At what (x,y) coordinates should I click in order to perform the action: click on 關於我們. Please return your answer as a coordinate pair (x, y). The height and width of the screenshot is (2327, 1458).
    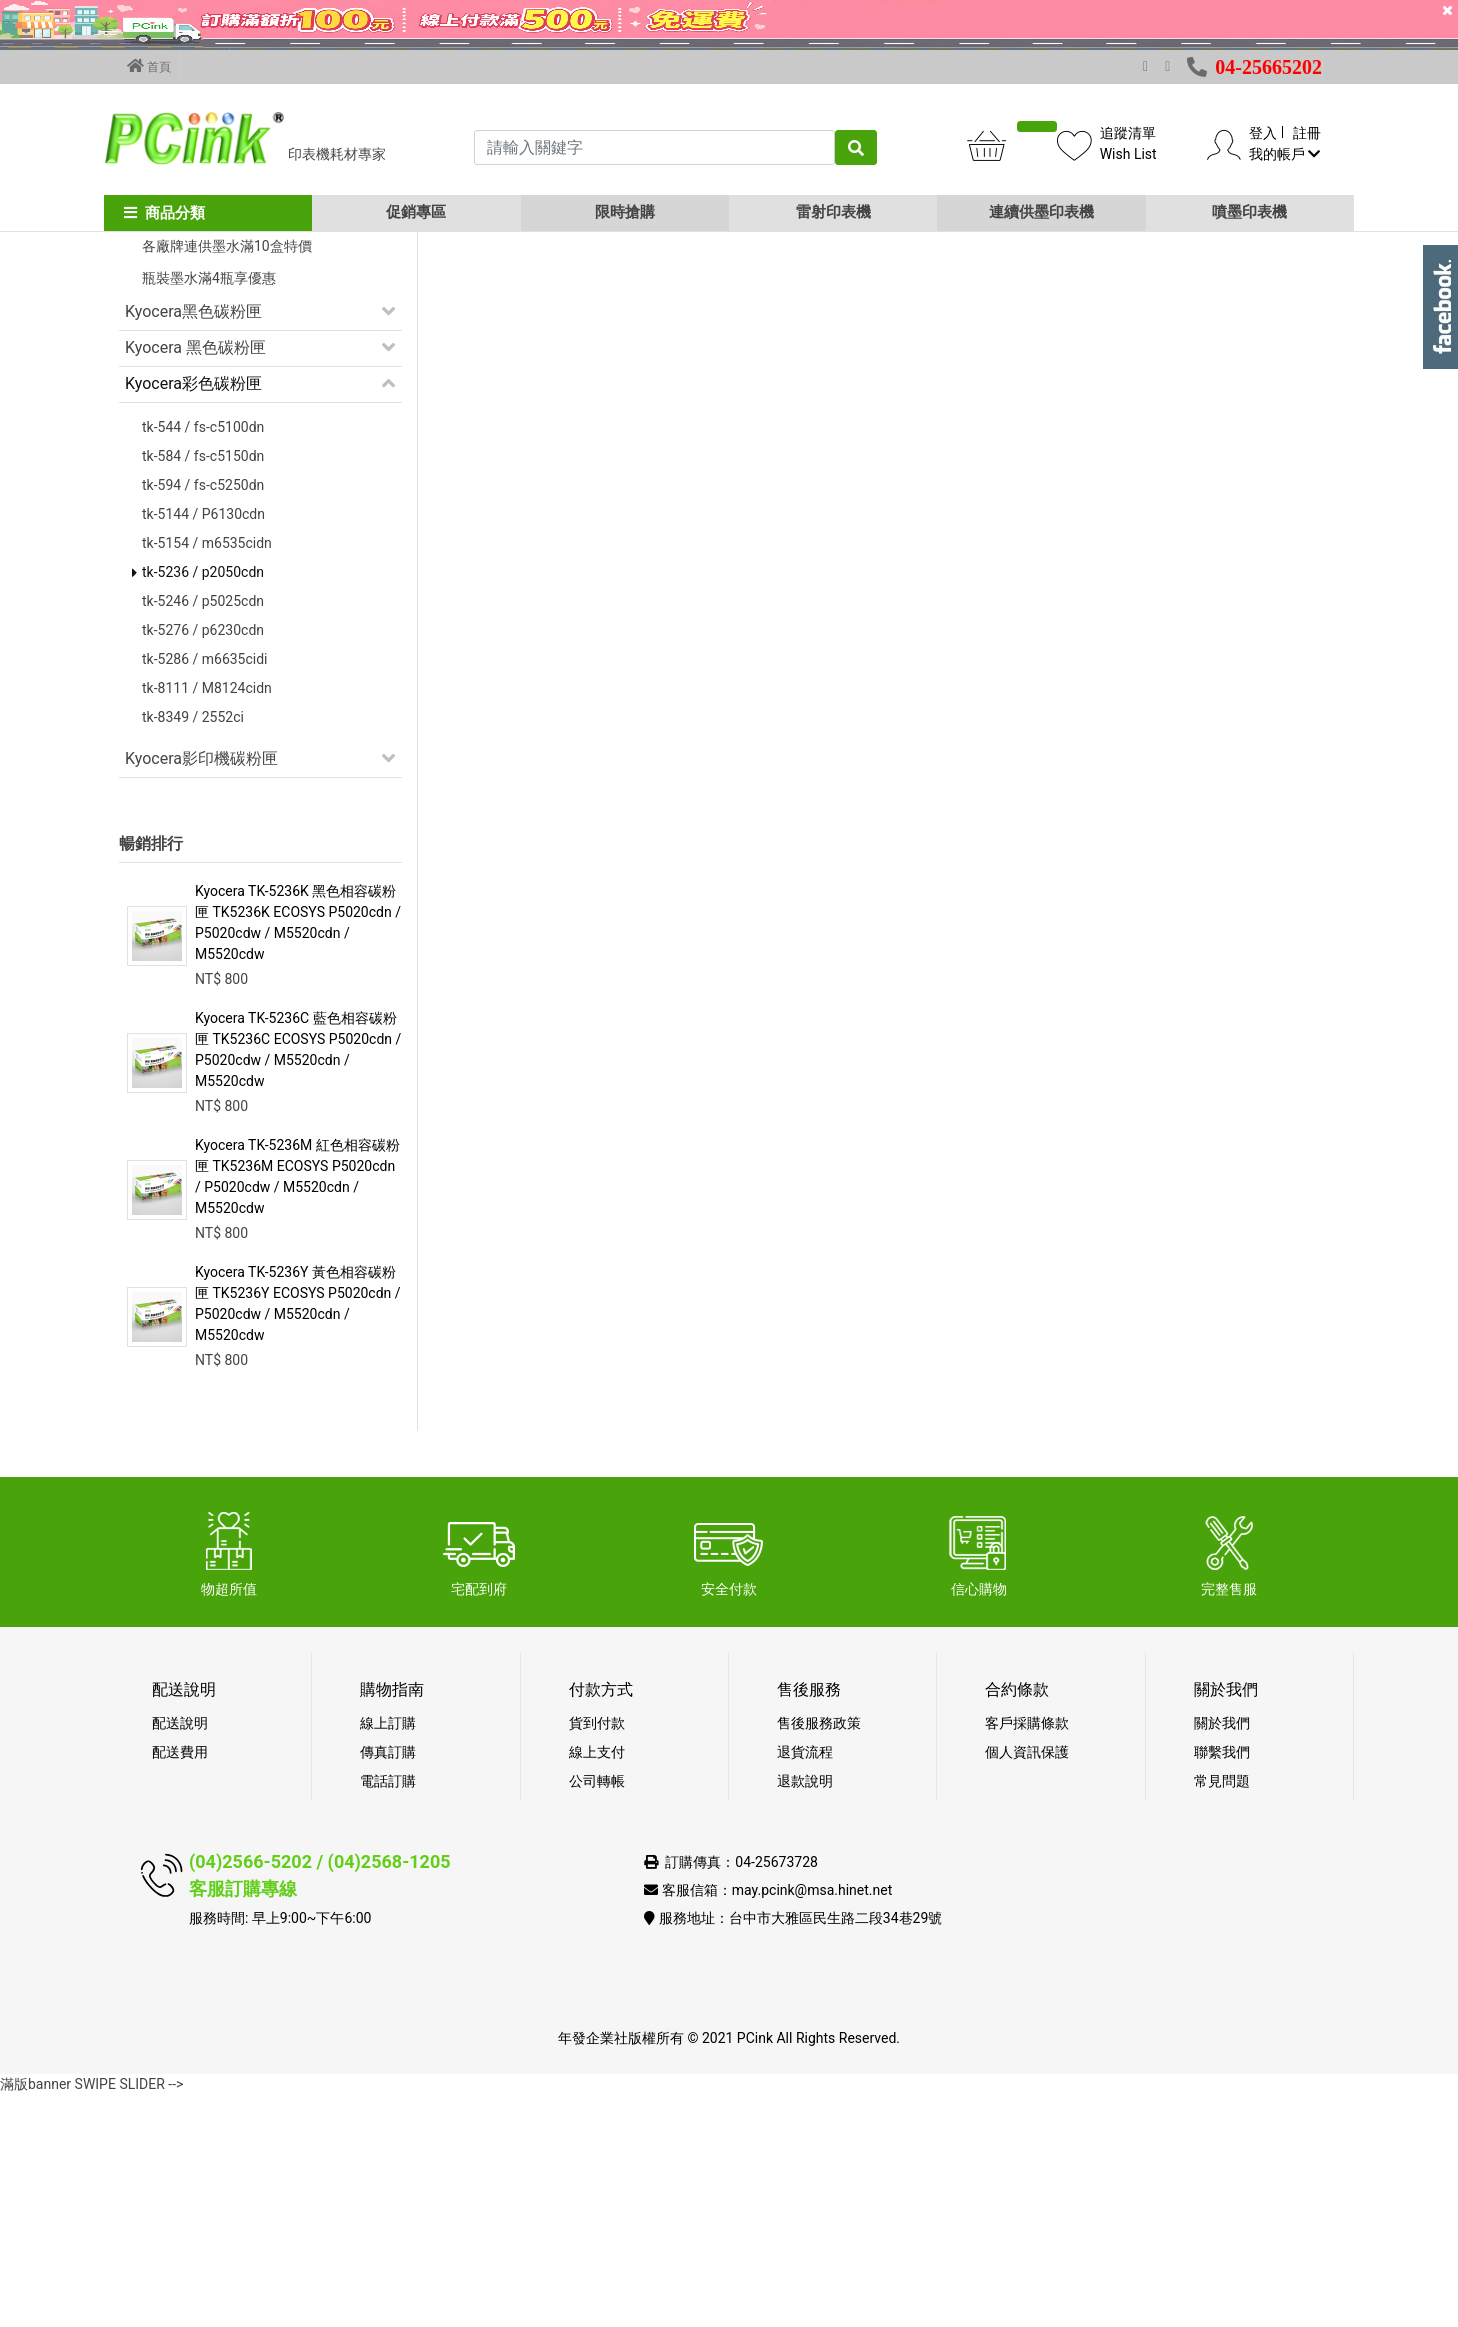
    Looking at the image, I should click on (1222, 1955).